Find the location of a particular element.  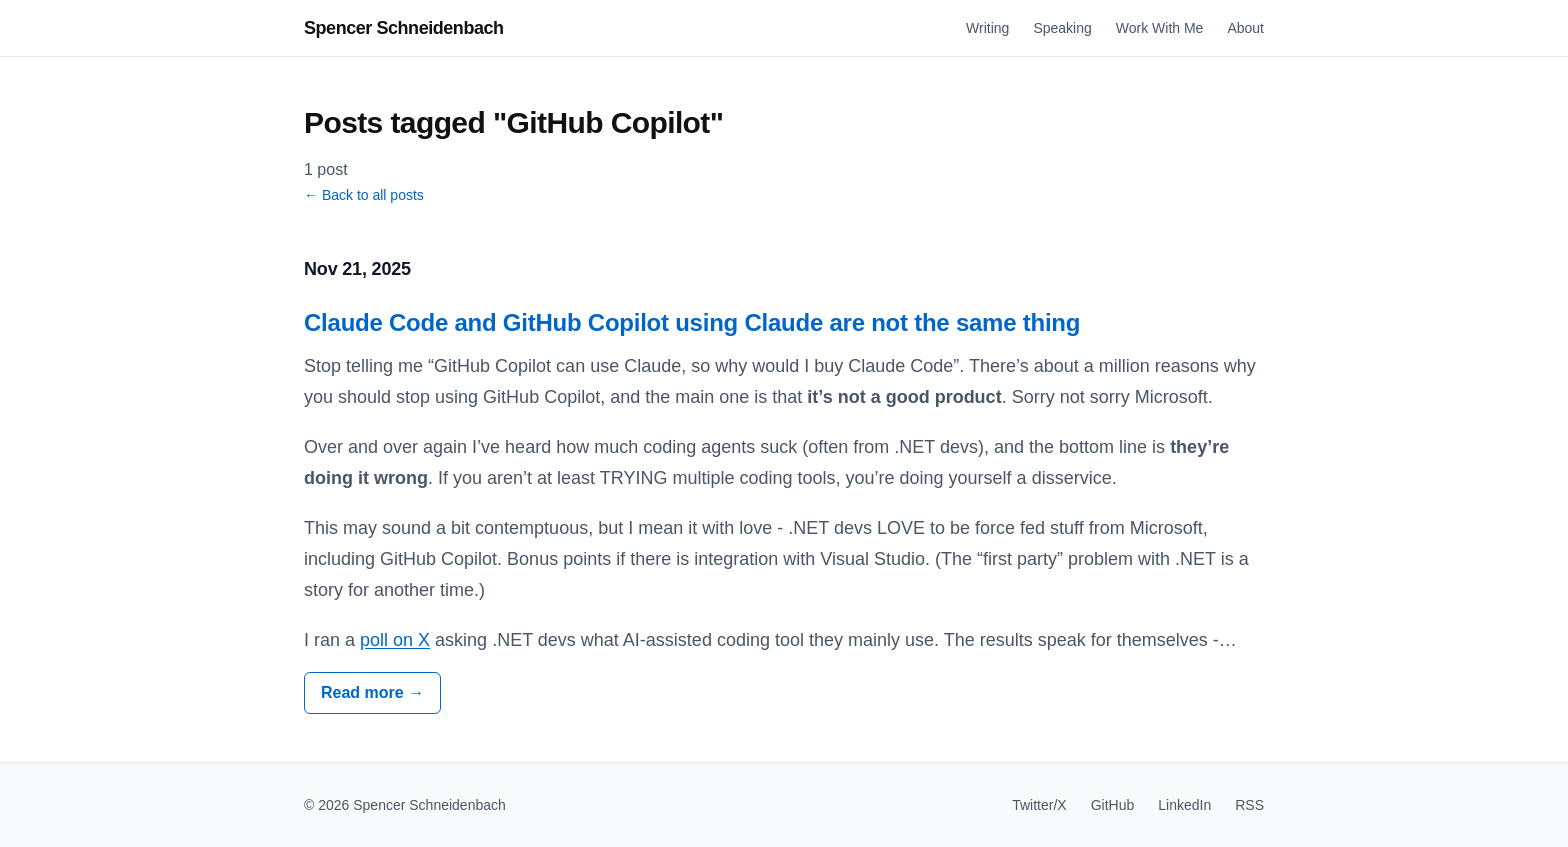

poll on X is located at coordinates (395, 640).